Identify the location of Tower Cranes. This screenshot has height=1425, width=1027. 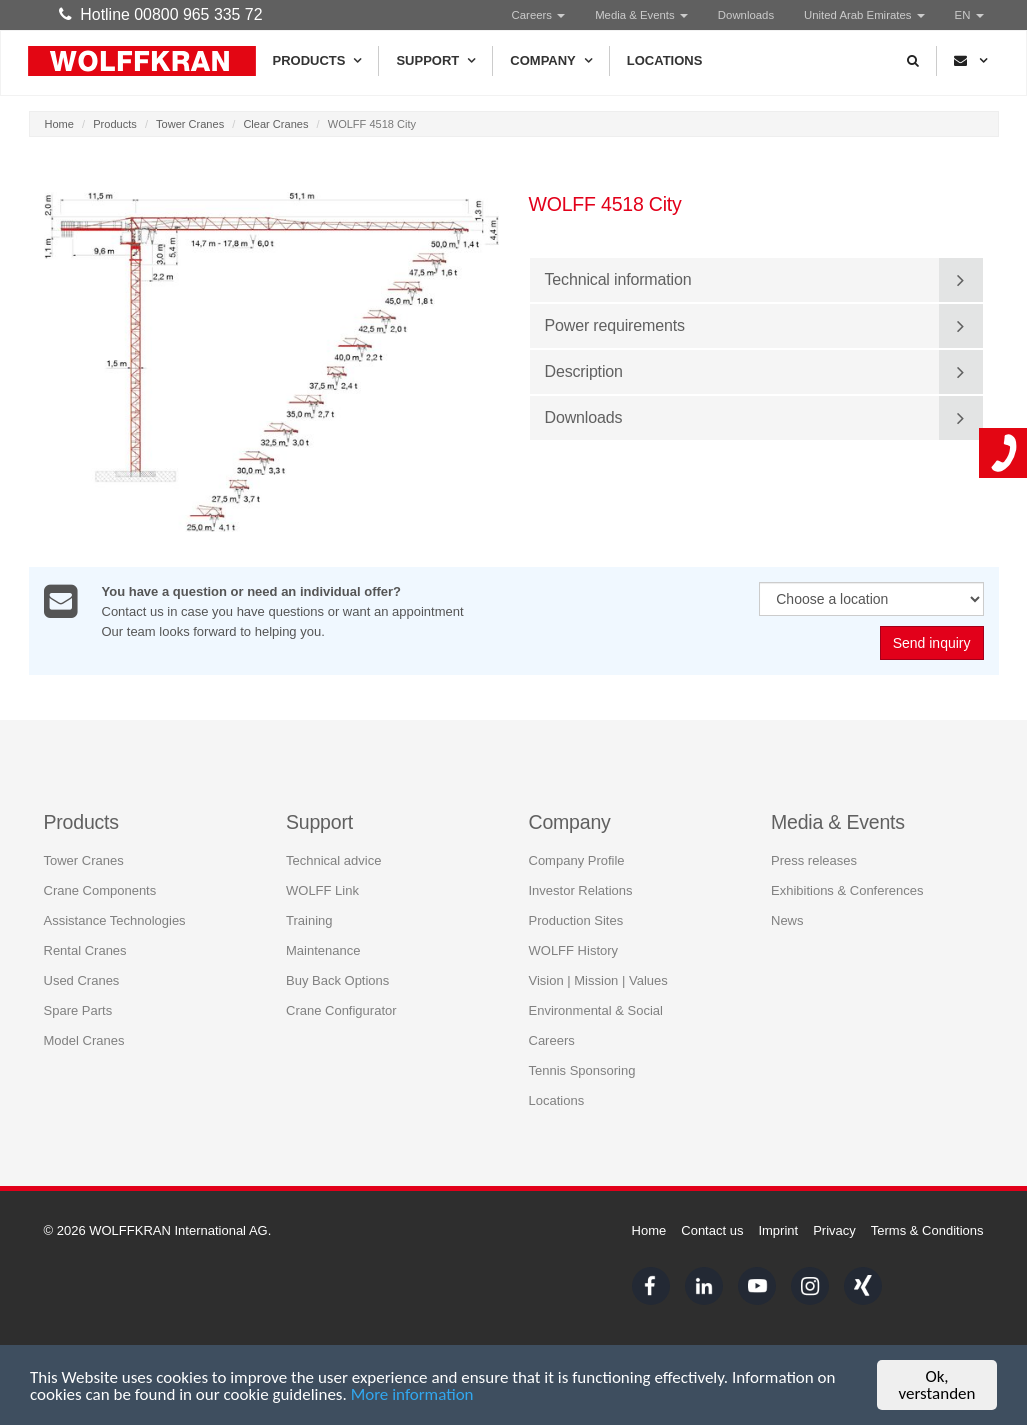
(190, 124).